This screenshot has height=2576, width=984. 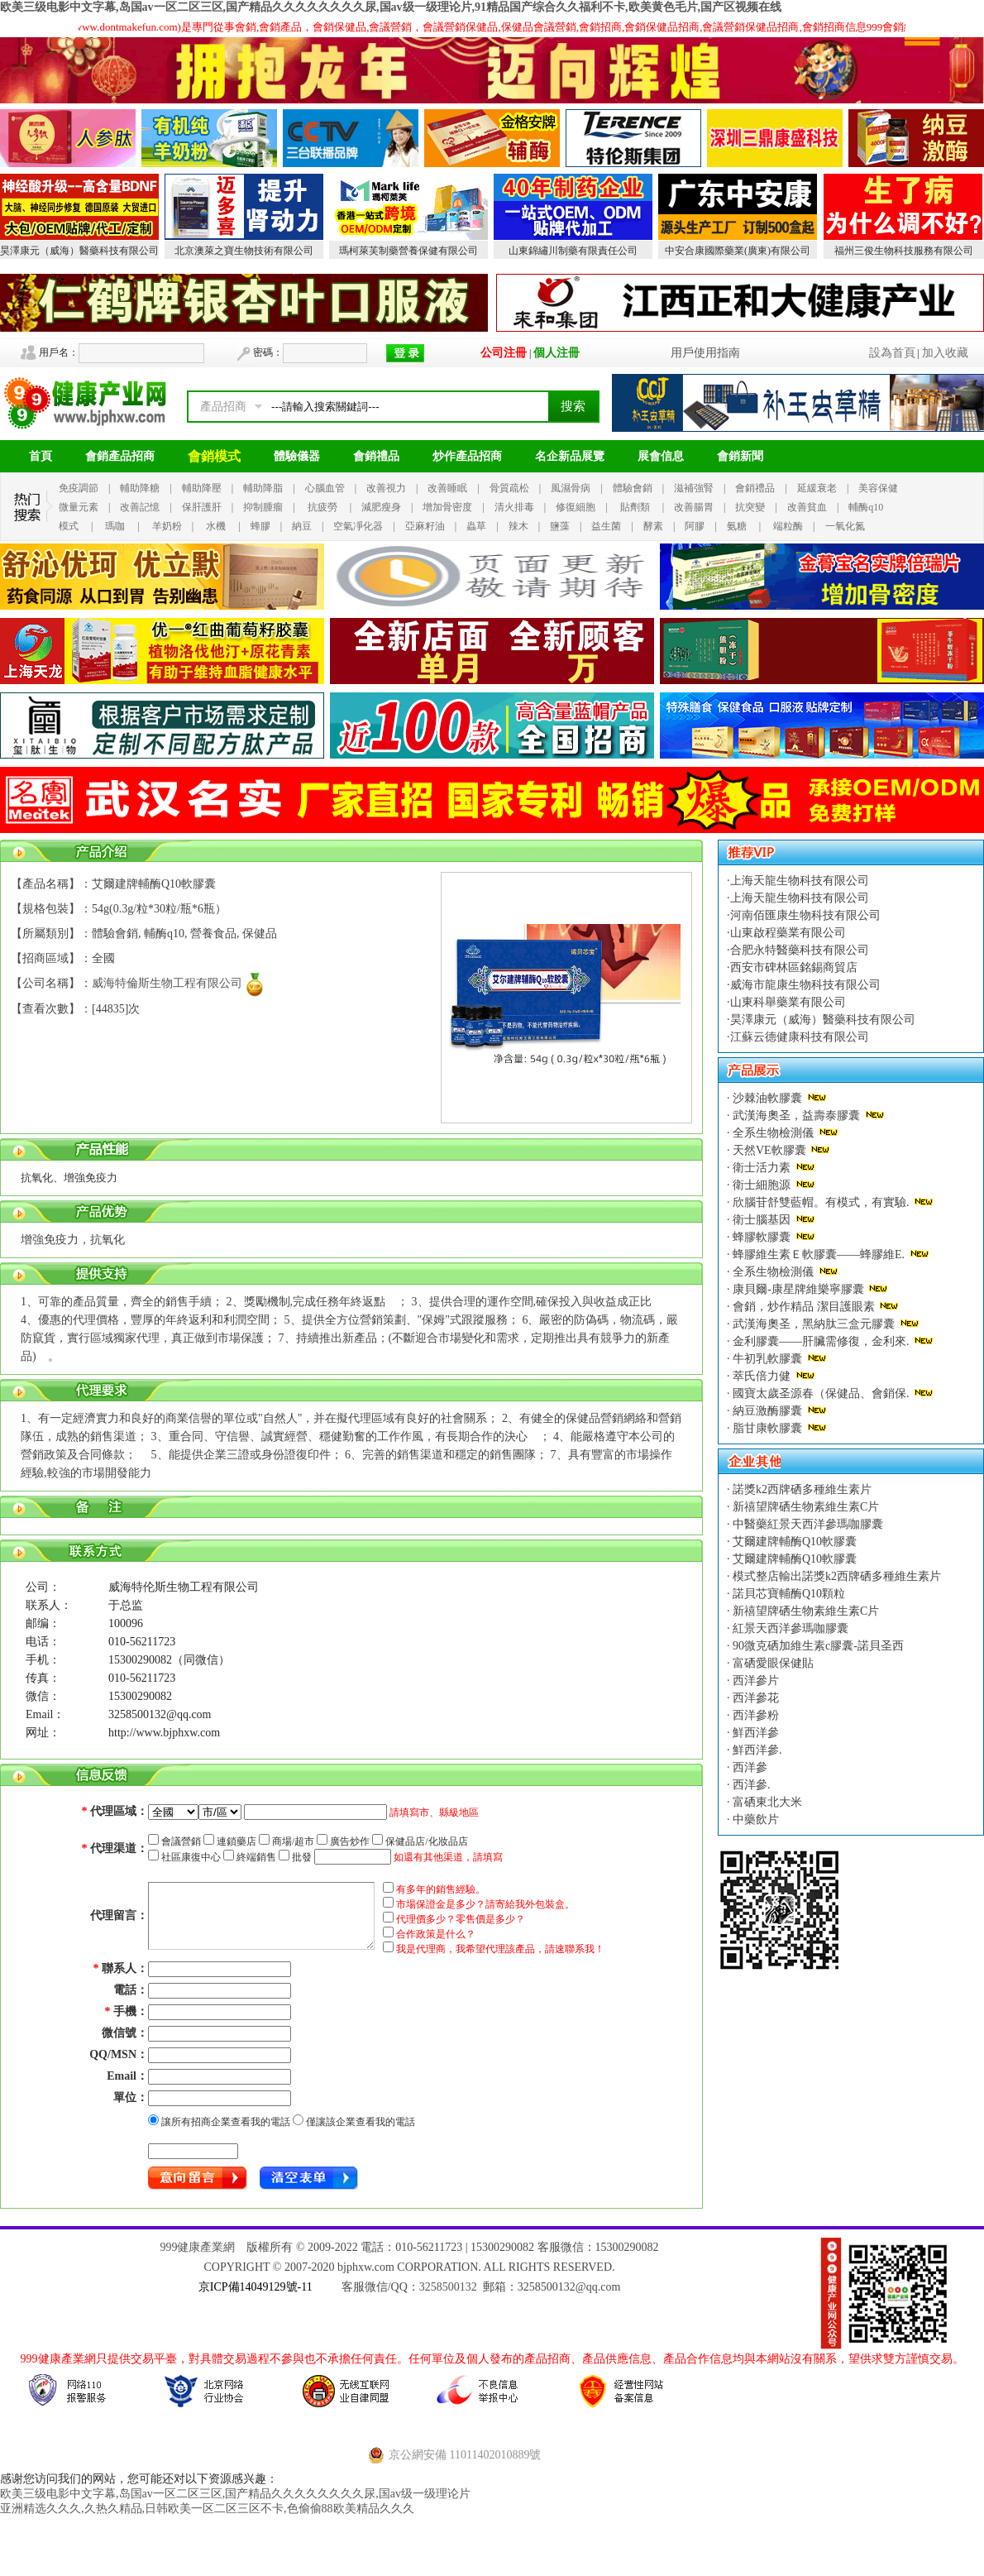 What do you see at coordinates (793, 967) in the screenshot?
I see `西安市碑林區銘錫商貿店` at bounding box center [793, 967].